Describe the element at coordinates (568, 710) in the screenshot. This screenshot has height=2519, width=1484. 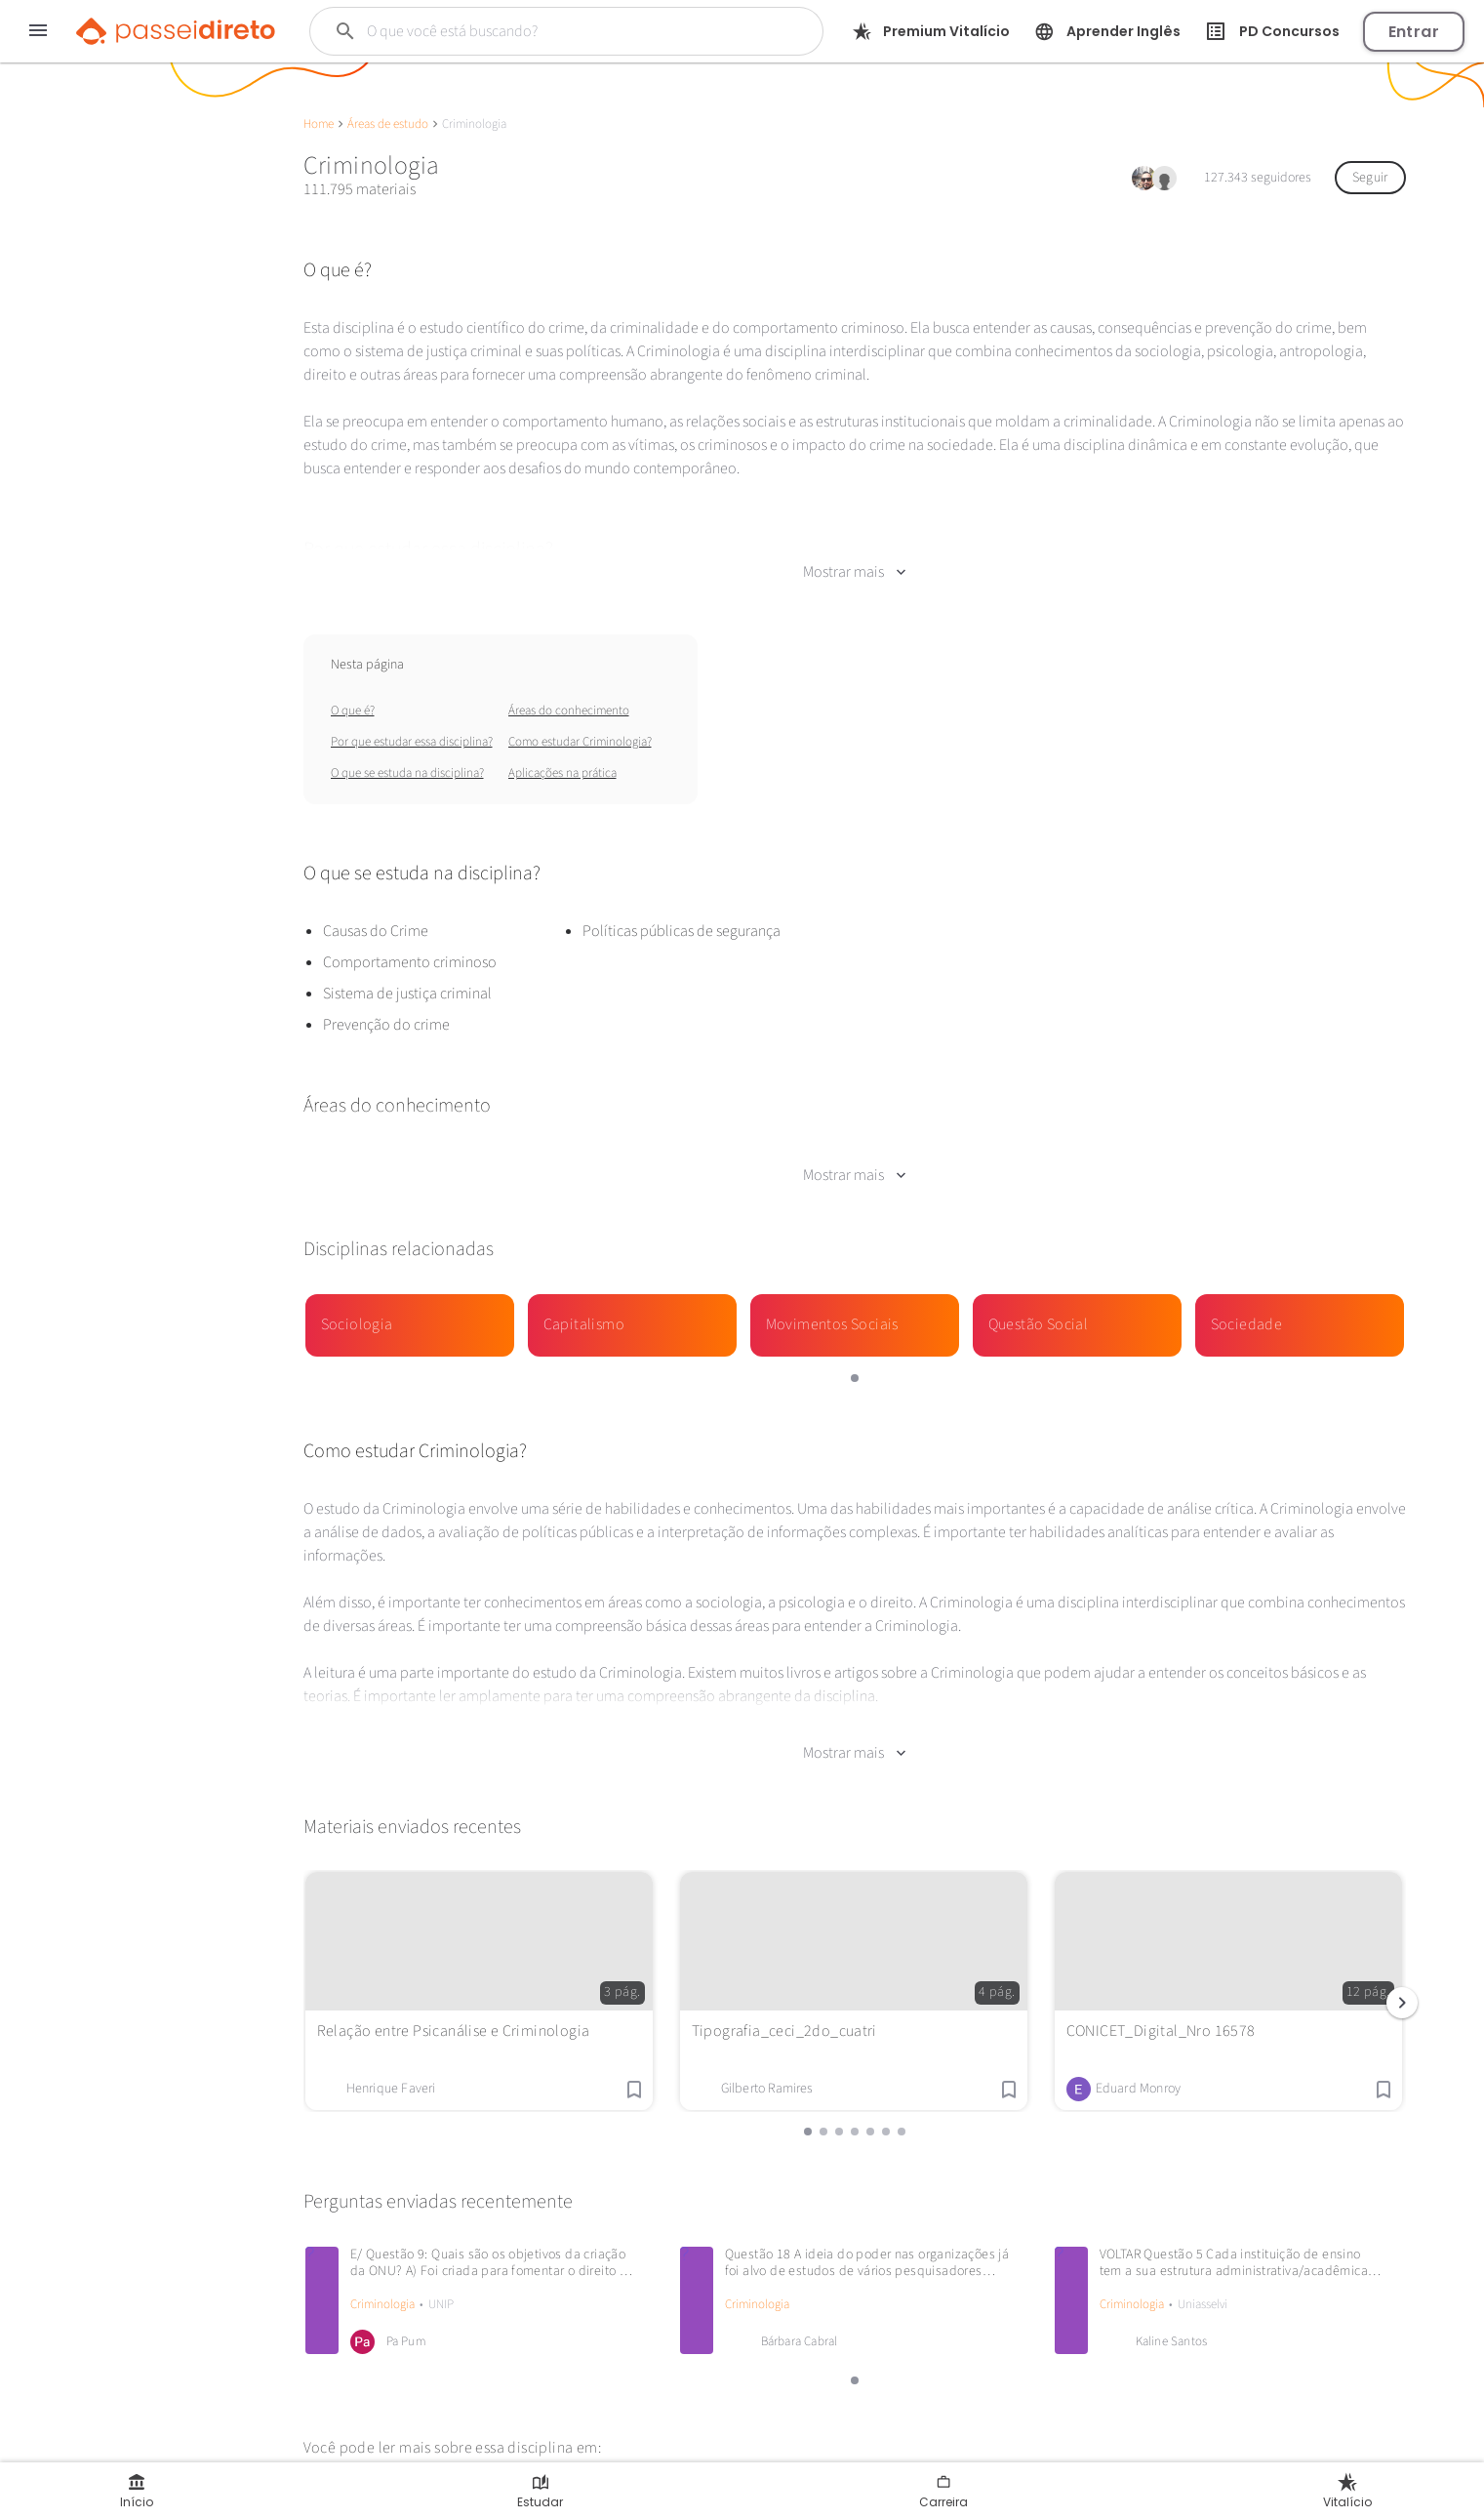
I see `Áreas do conhecimento` at that location.